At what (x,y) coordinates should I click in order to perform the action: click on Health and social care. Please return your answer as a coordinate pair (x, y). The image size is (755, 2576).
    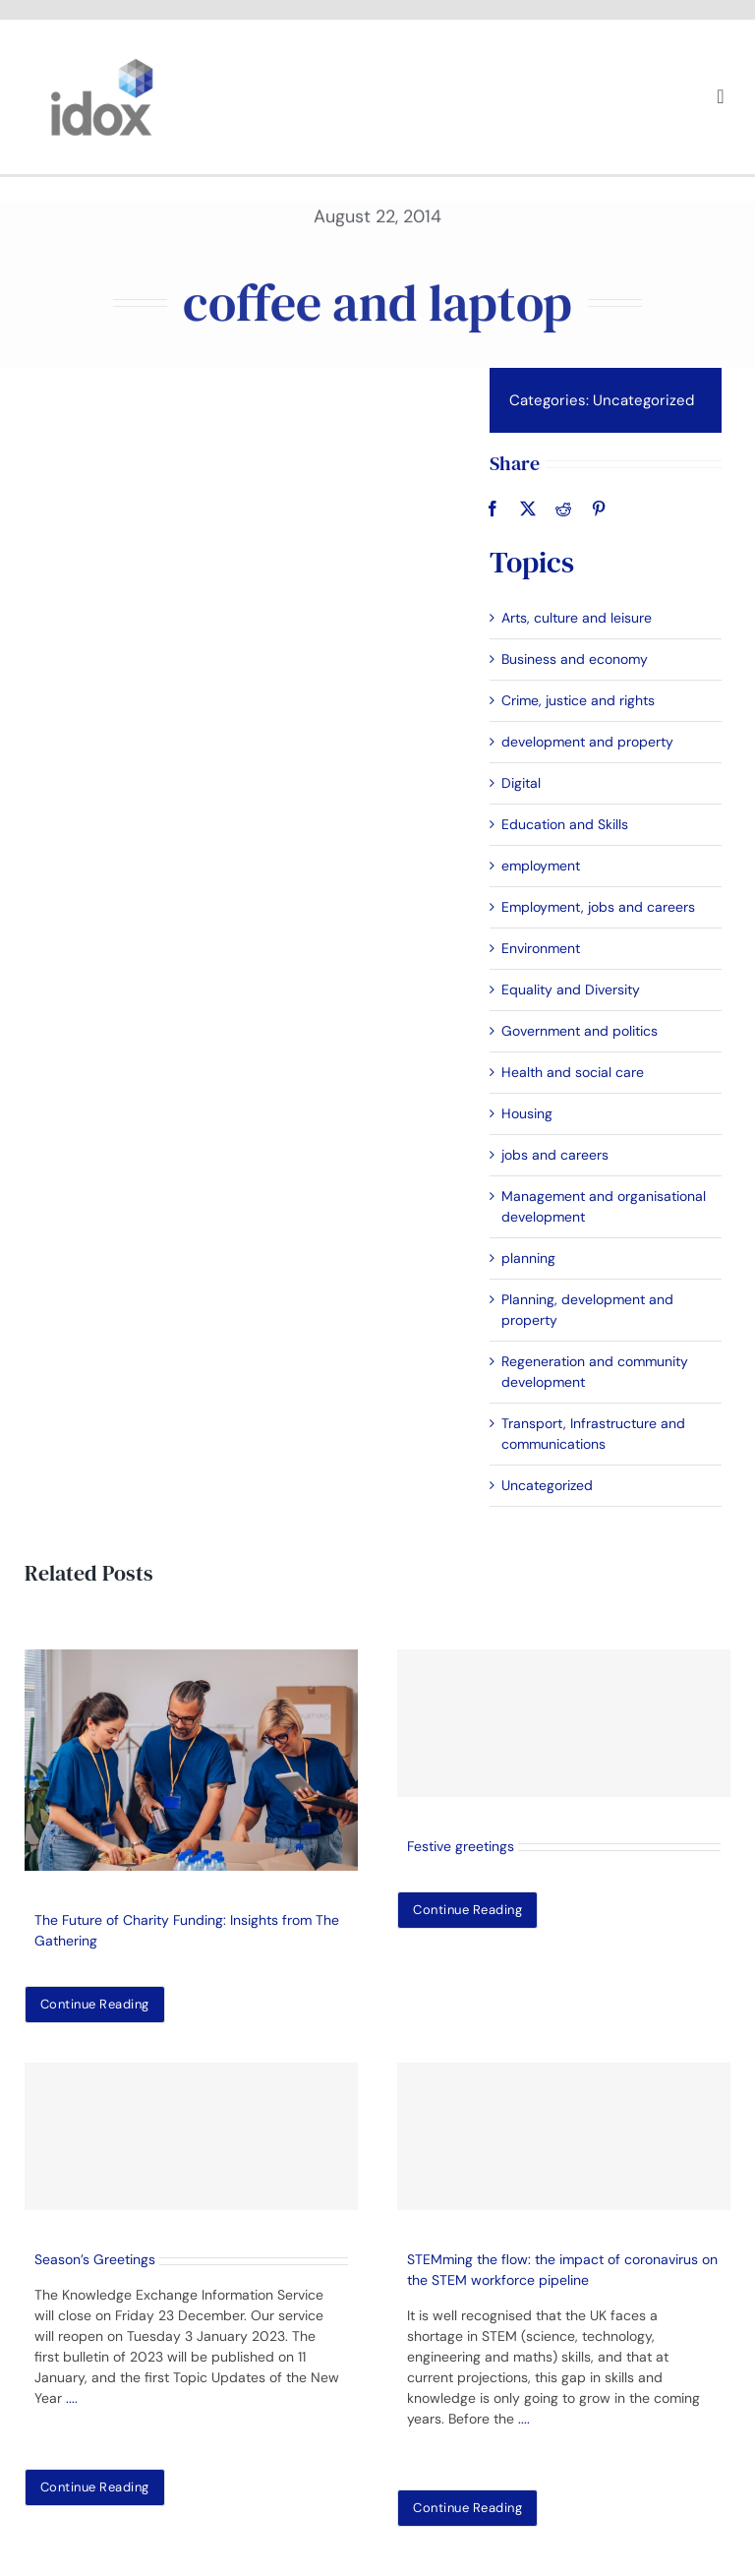
    Looking at the image, I should click on (570, 1072).